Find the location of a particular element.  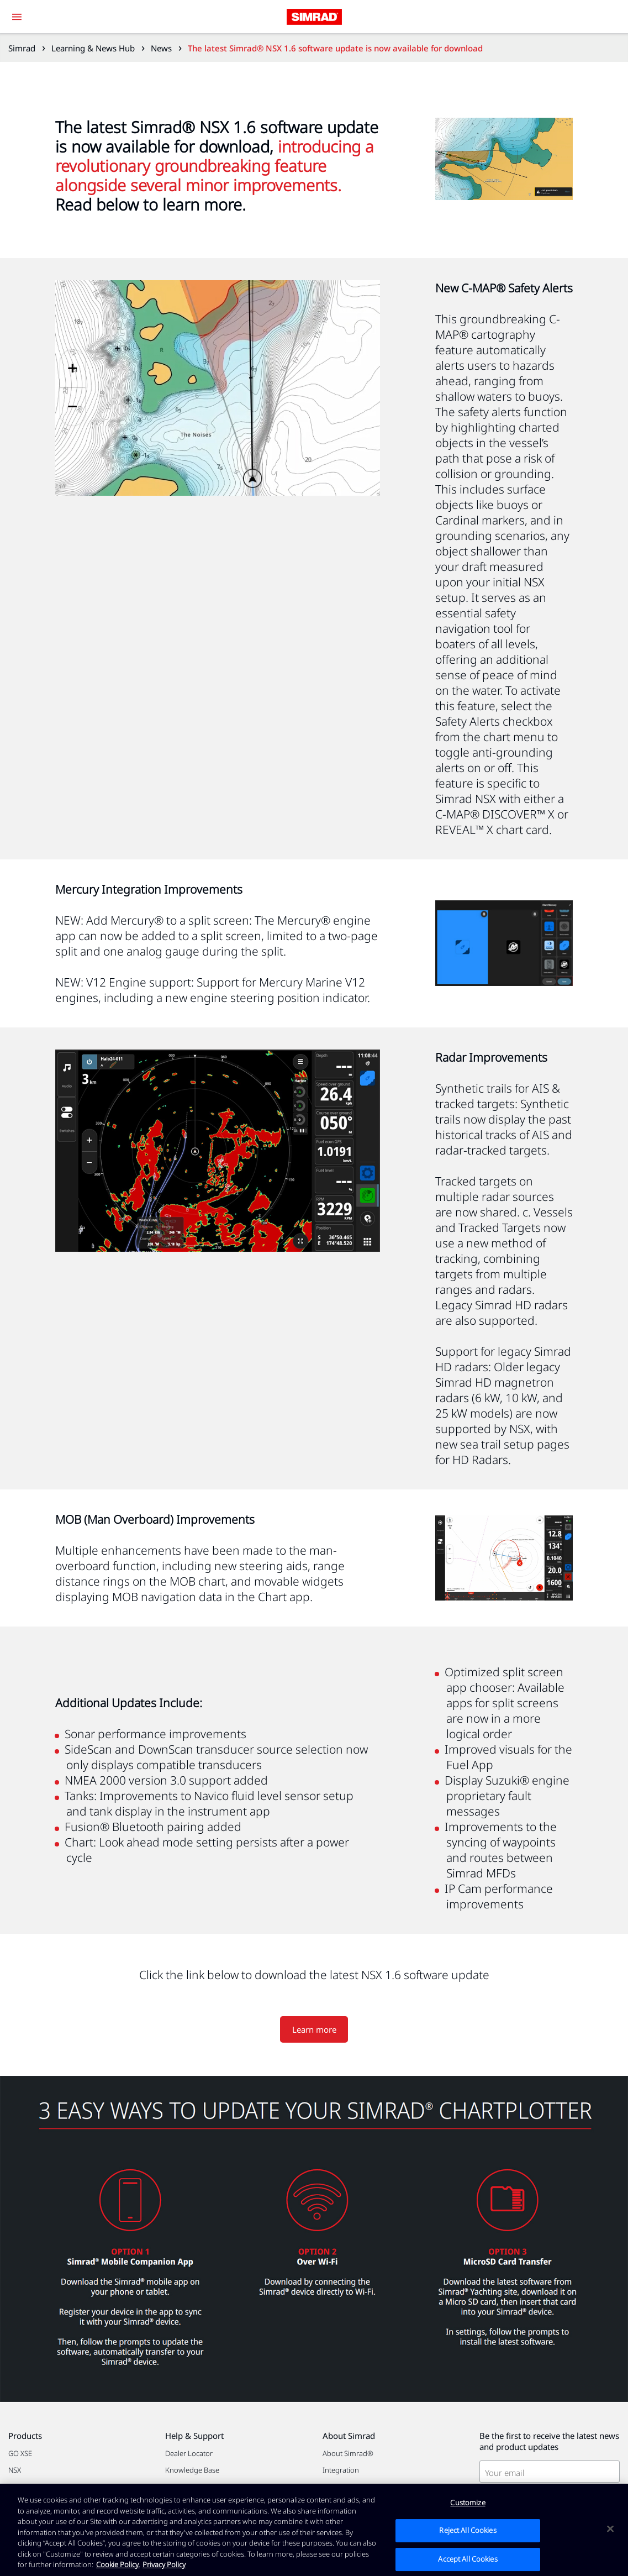

Integration is located at coordinates (341, 2470).